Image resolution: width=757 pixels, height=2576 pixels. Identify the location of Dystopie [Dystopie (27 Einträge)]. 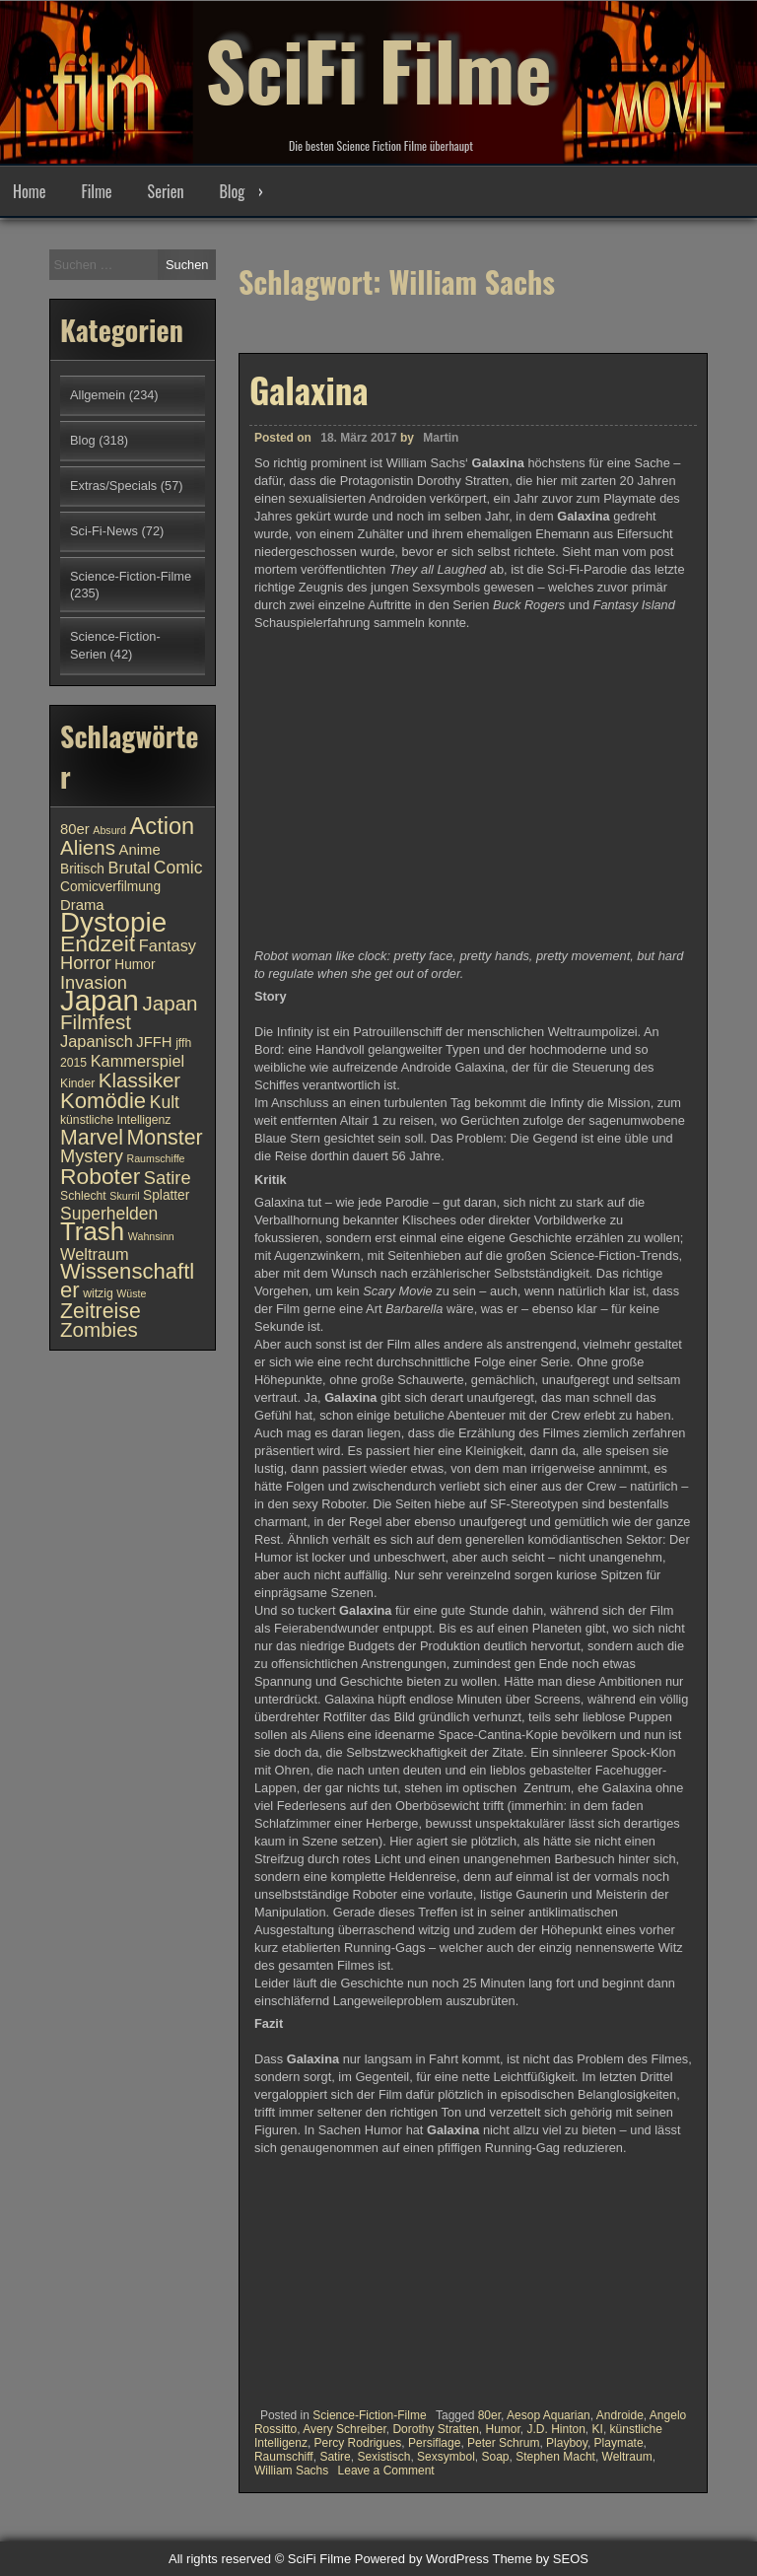
(113, 922).